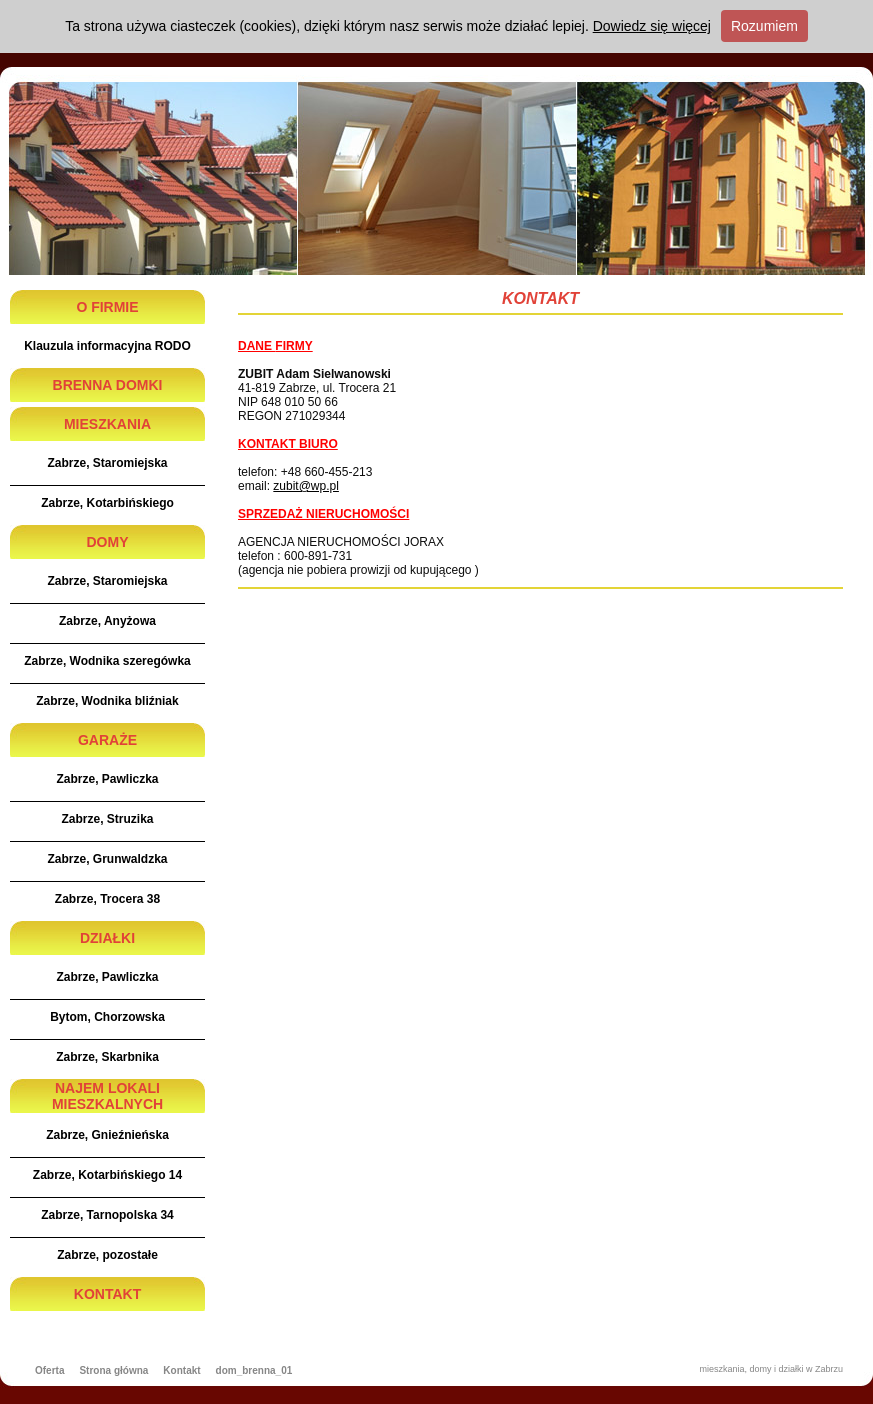 Image resolution: width=873 pixels, height=1404 pixels. What do you see at coordinates (652, 26) in the screenshot?
I see `Dowiedz się więcej` at bounding box center [652, 26].